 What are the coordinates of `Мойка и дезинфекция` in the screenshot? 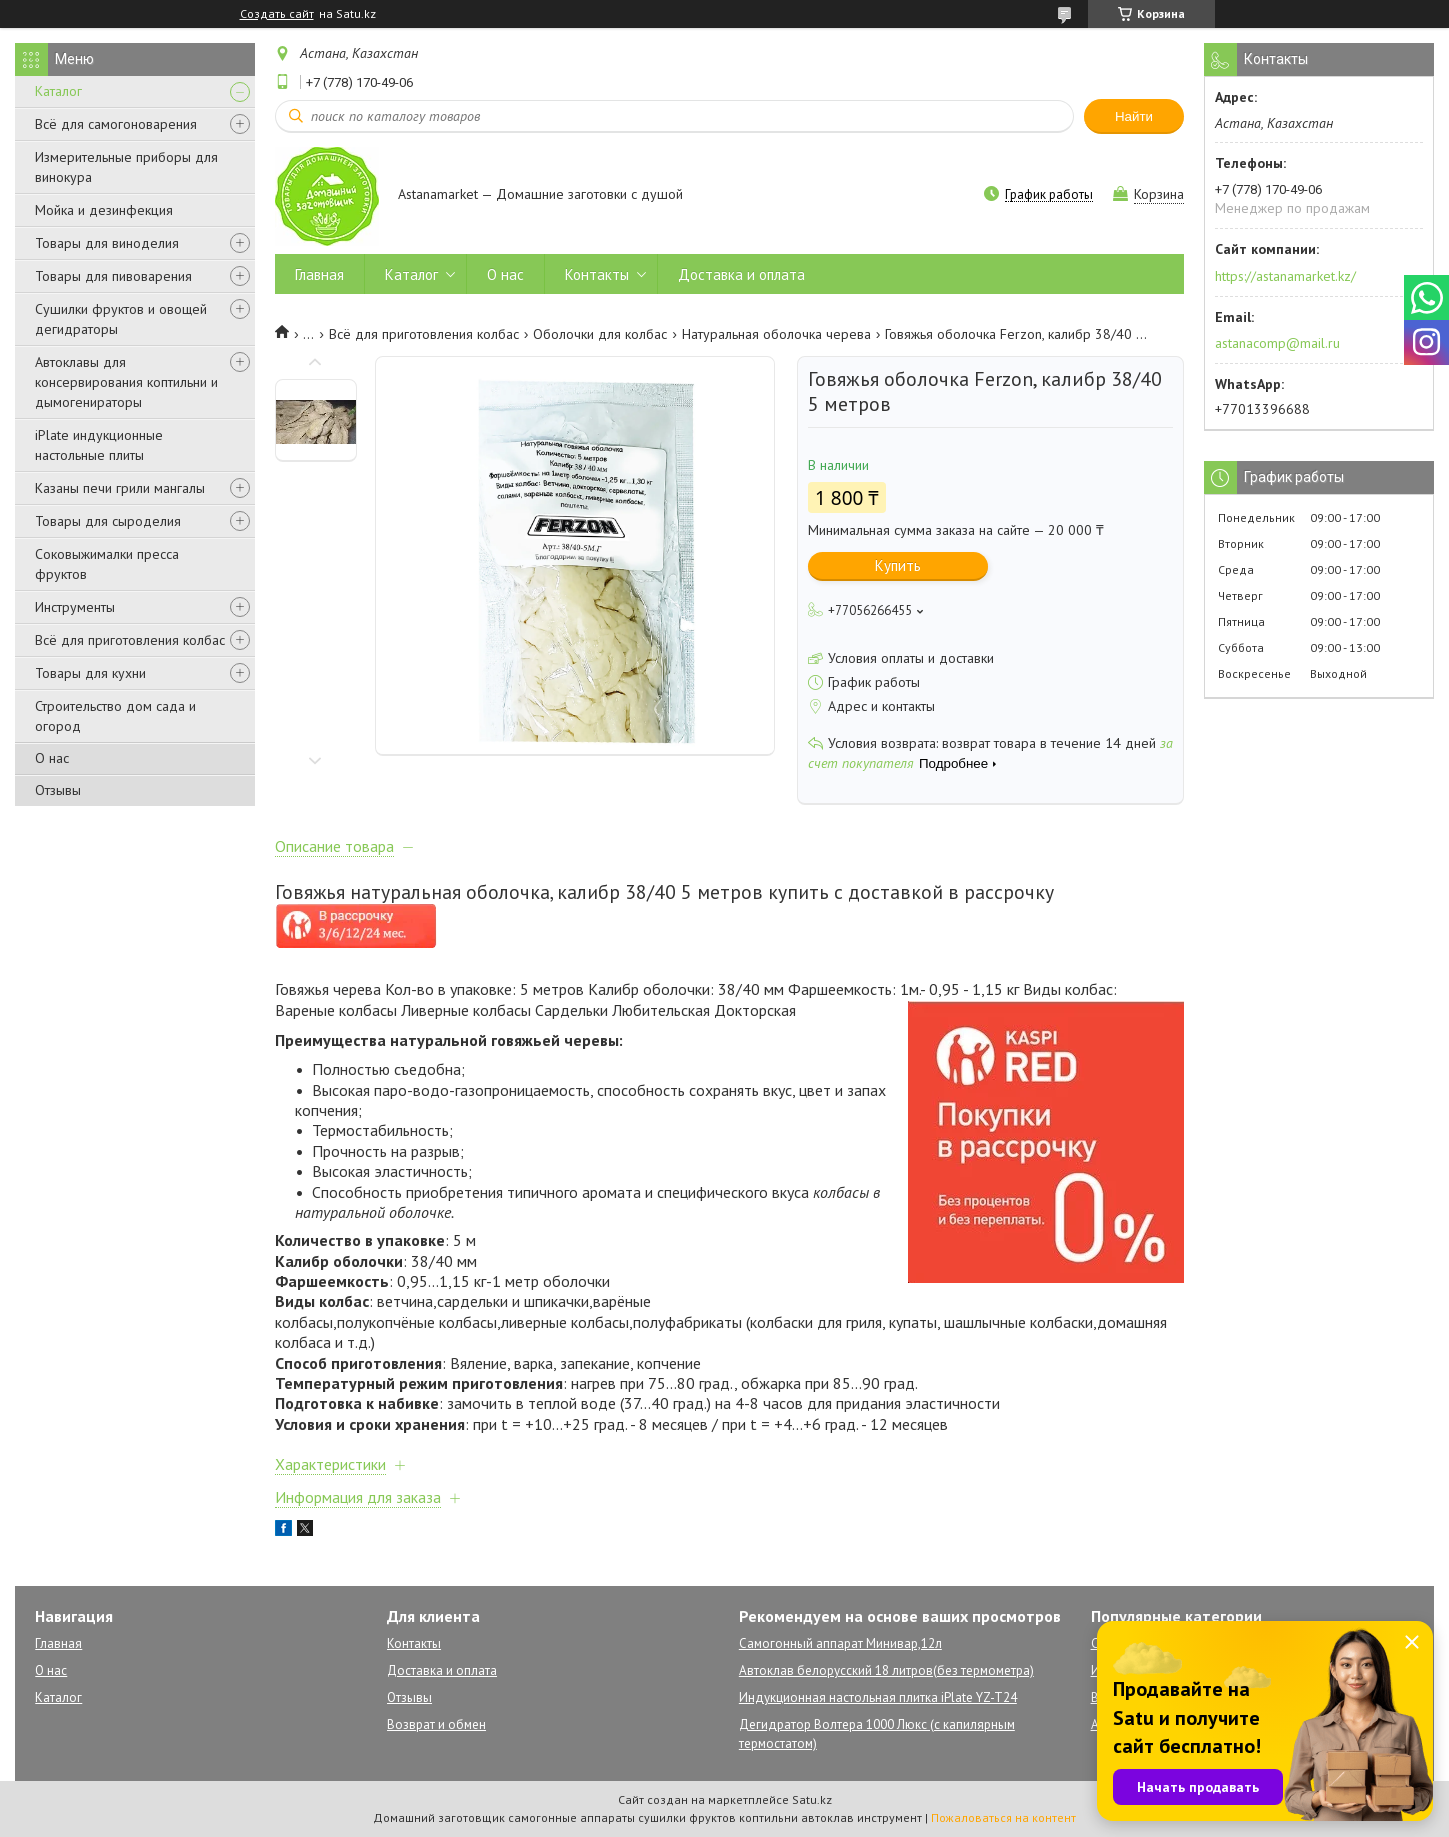 It's located at (104, 210).